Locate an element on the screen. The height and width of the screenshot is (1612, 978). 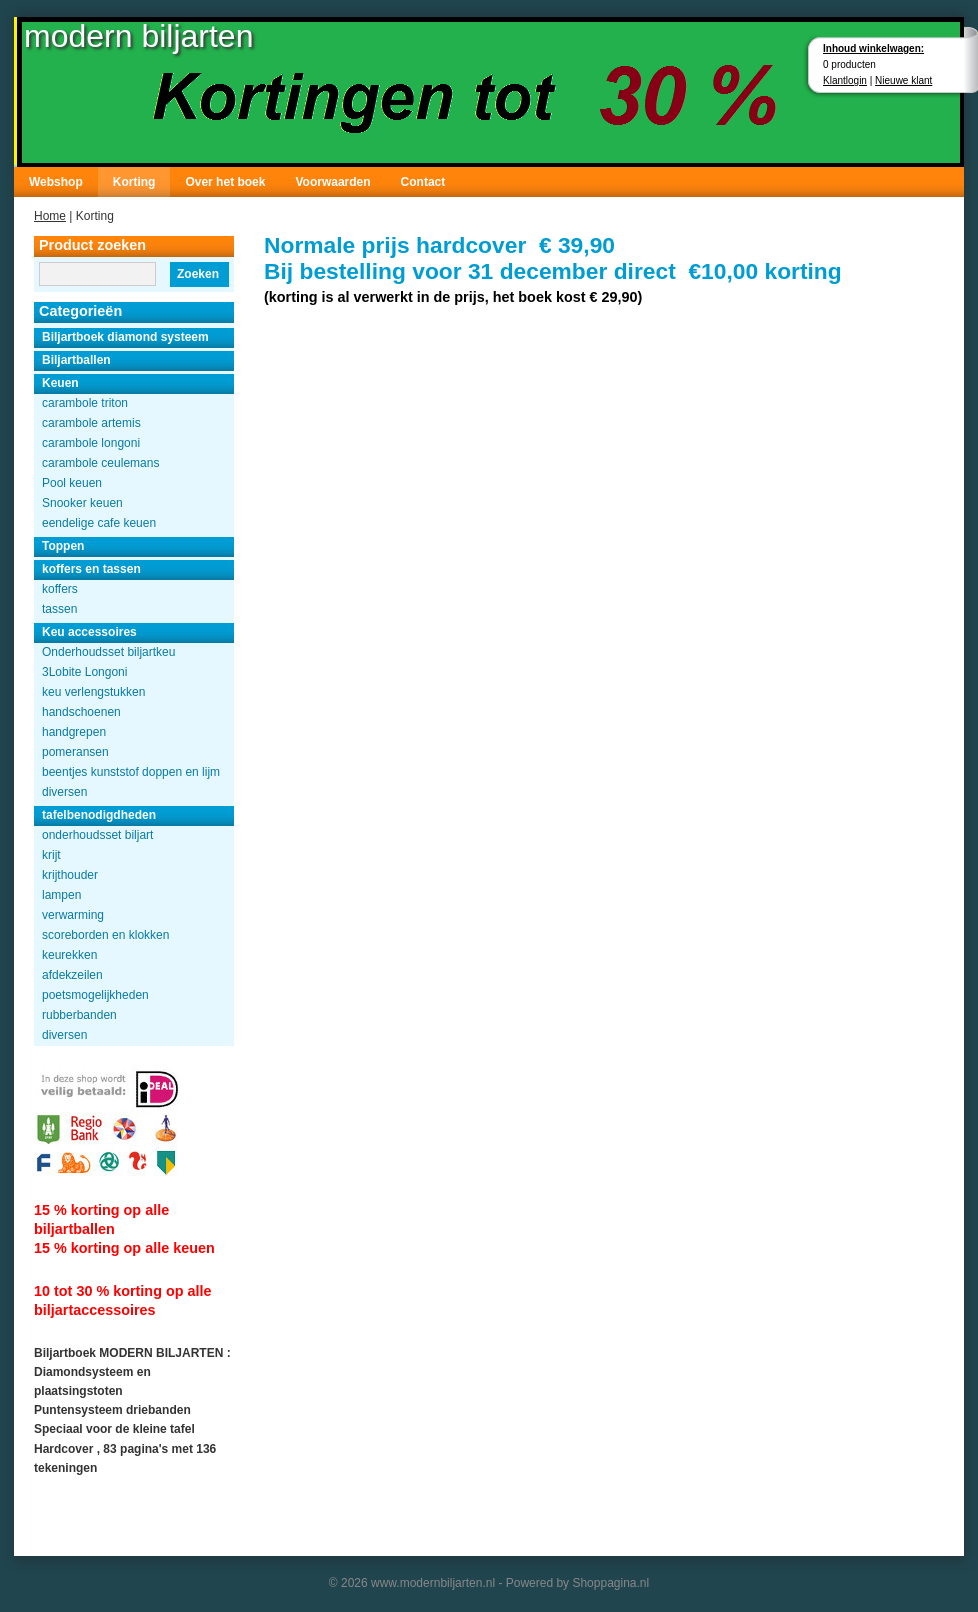
carambole triton is located at coordinates (85, 403).